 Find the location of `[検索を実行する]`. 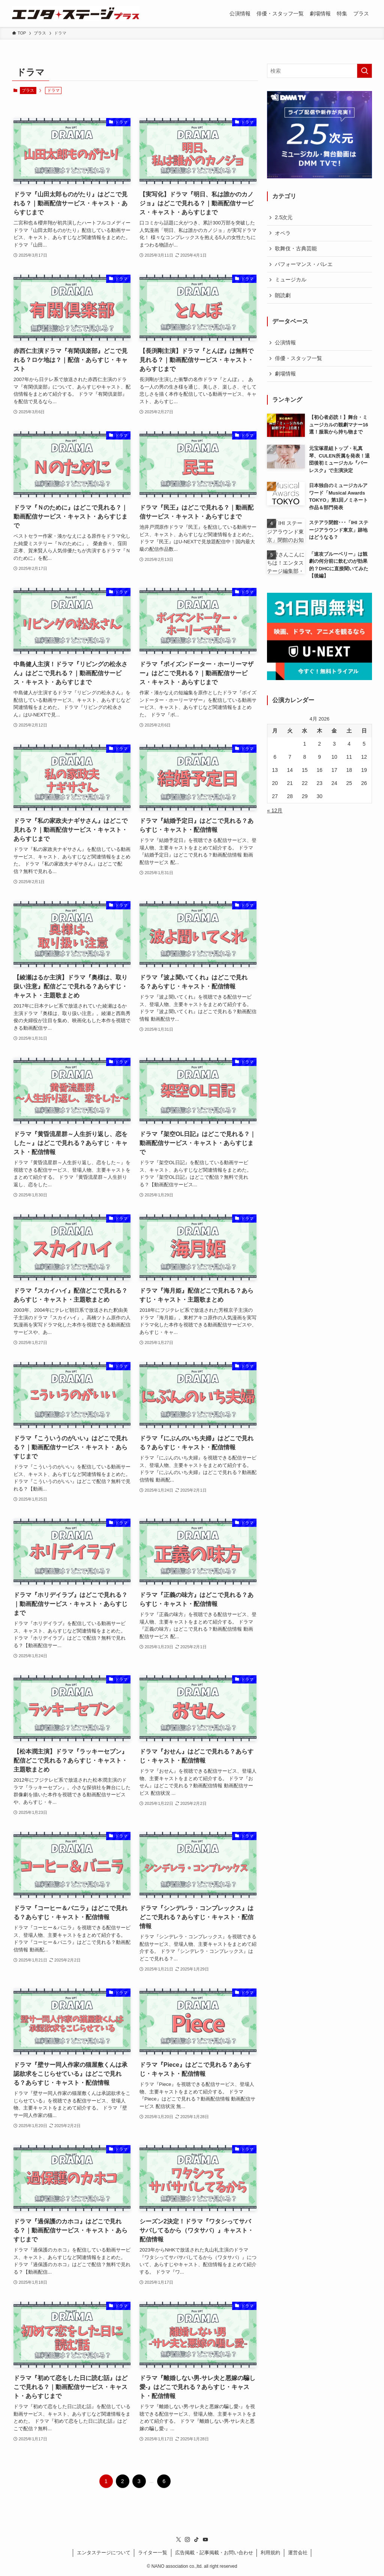

[検索を実行する] is located at coordinates (364, 71).